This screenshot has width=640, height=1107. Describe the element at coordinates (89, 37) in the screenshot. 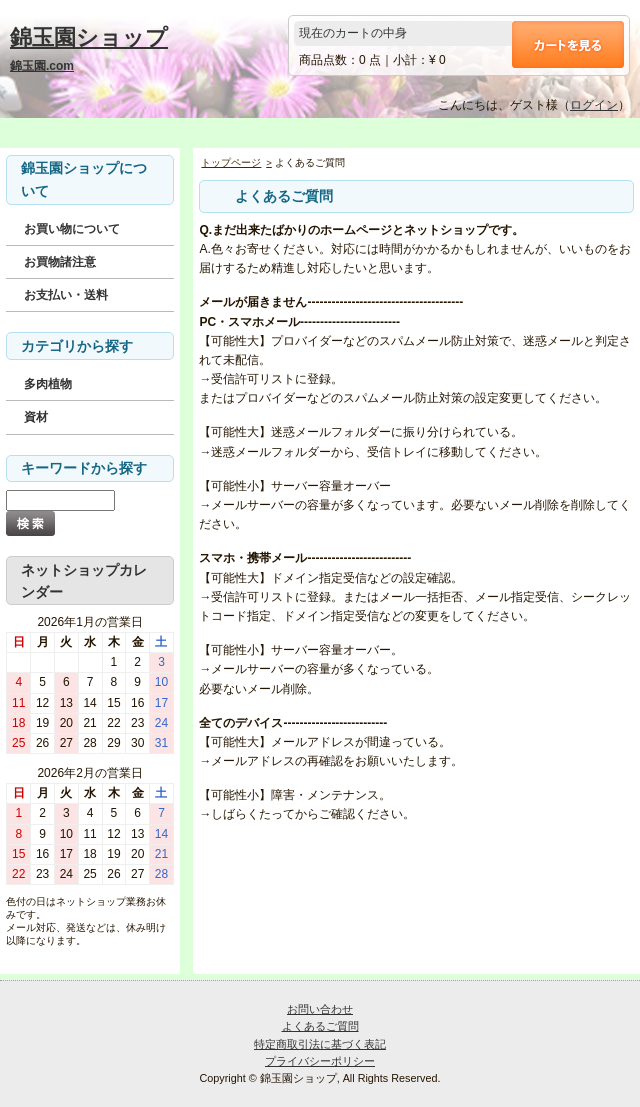

I see `錦玉園ショップ` at that location.